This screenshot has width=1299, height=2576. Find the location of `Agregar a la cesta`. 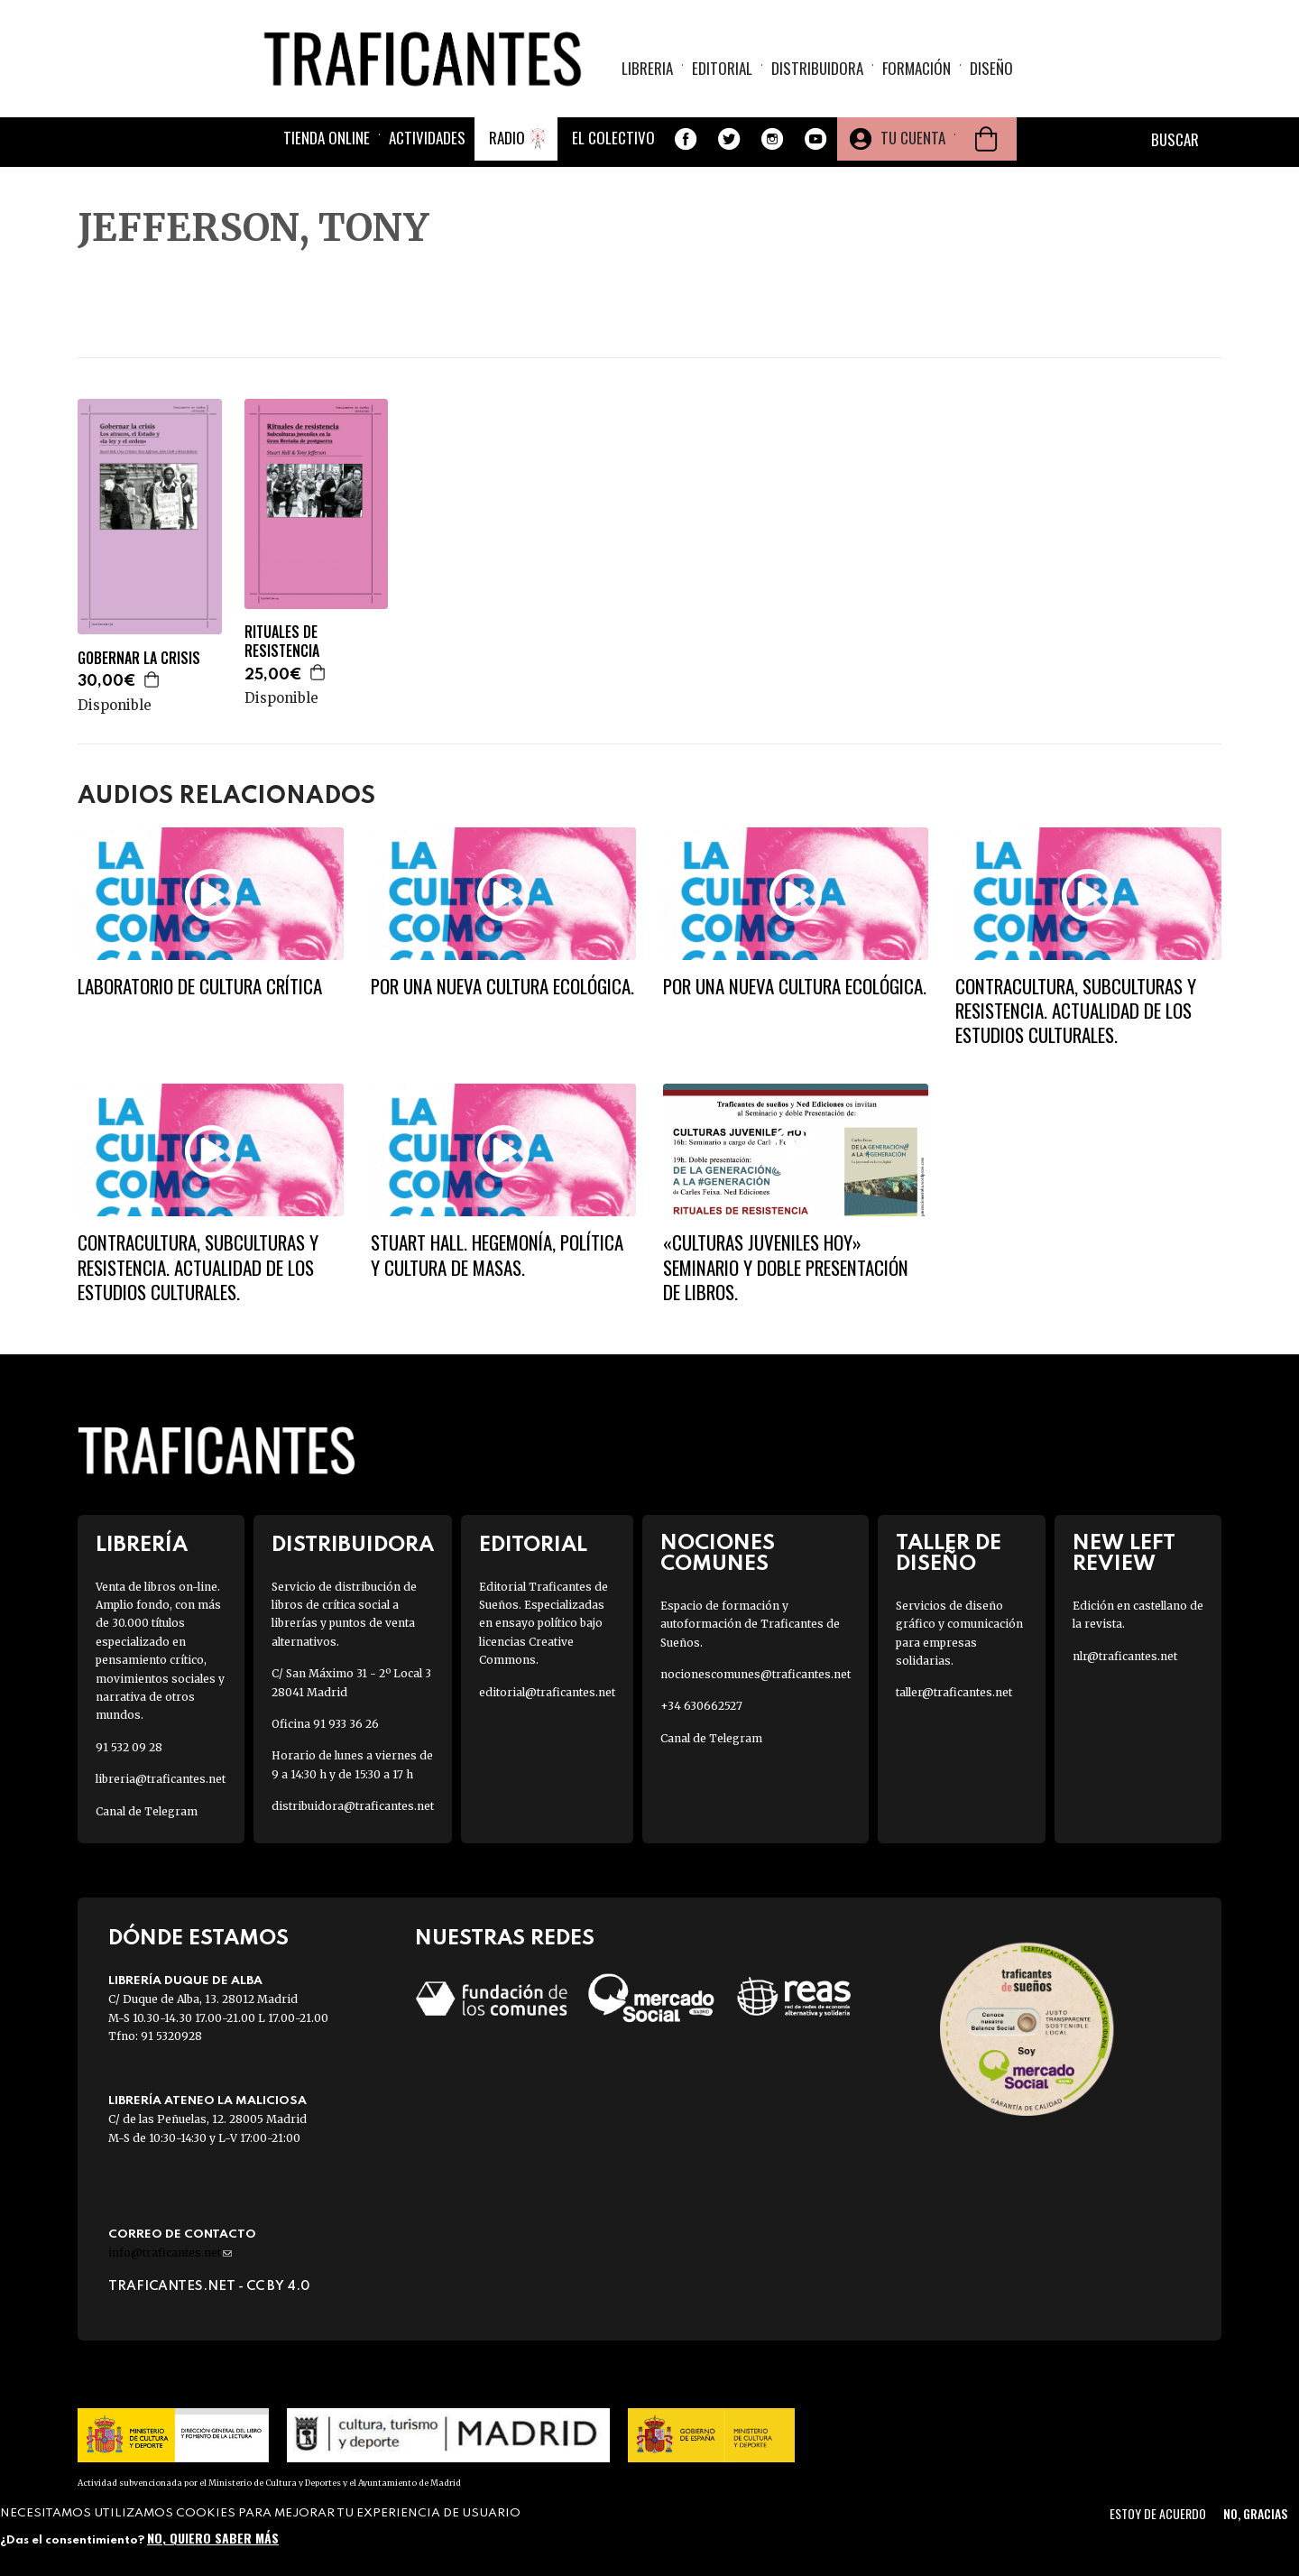

Agregar a la cesta is located at coordinates (152, 679).